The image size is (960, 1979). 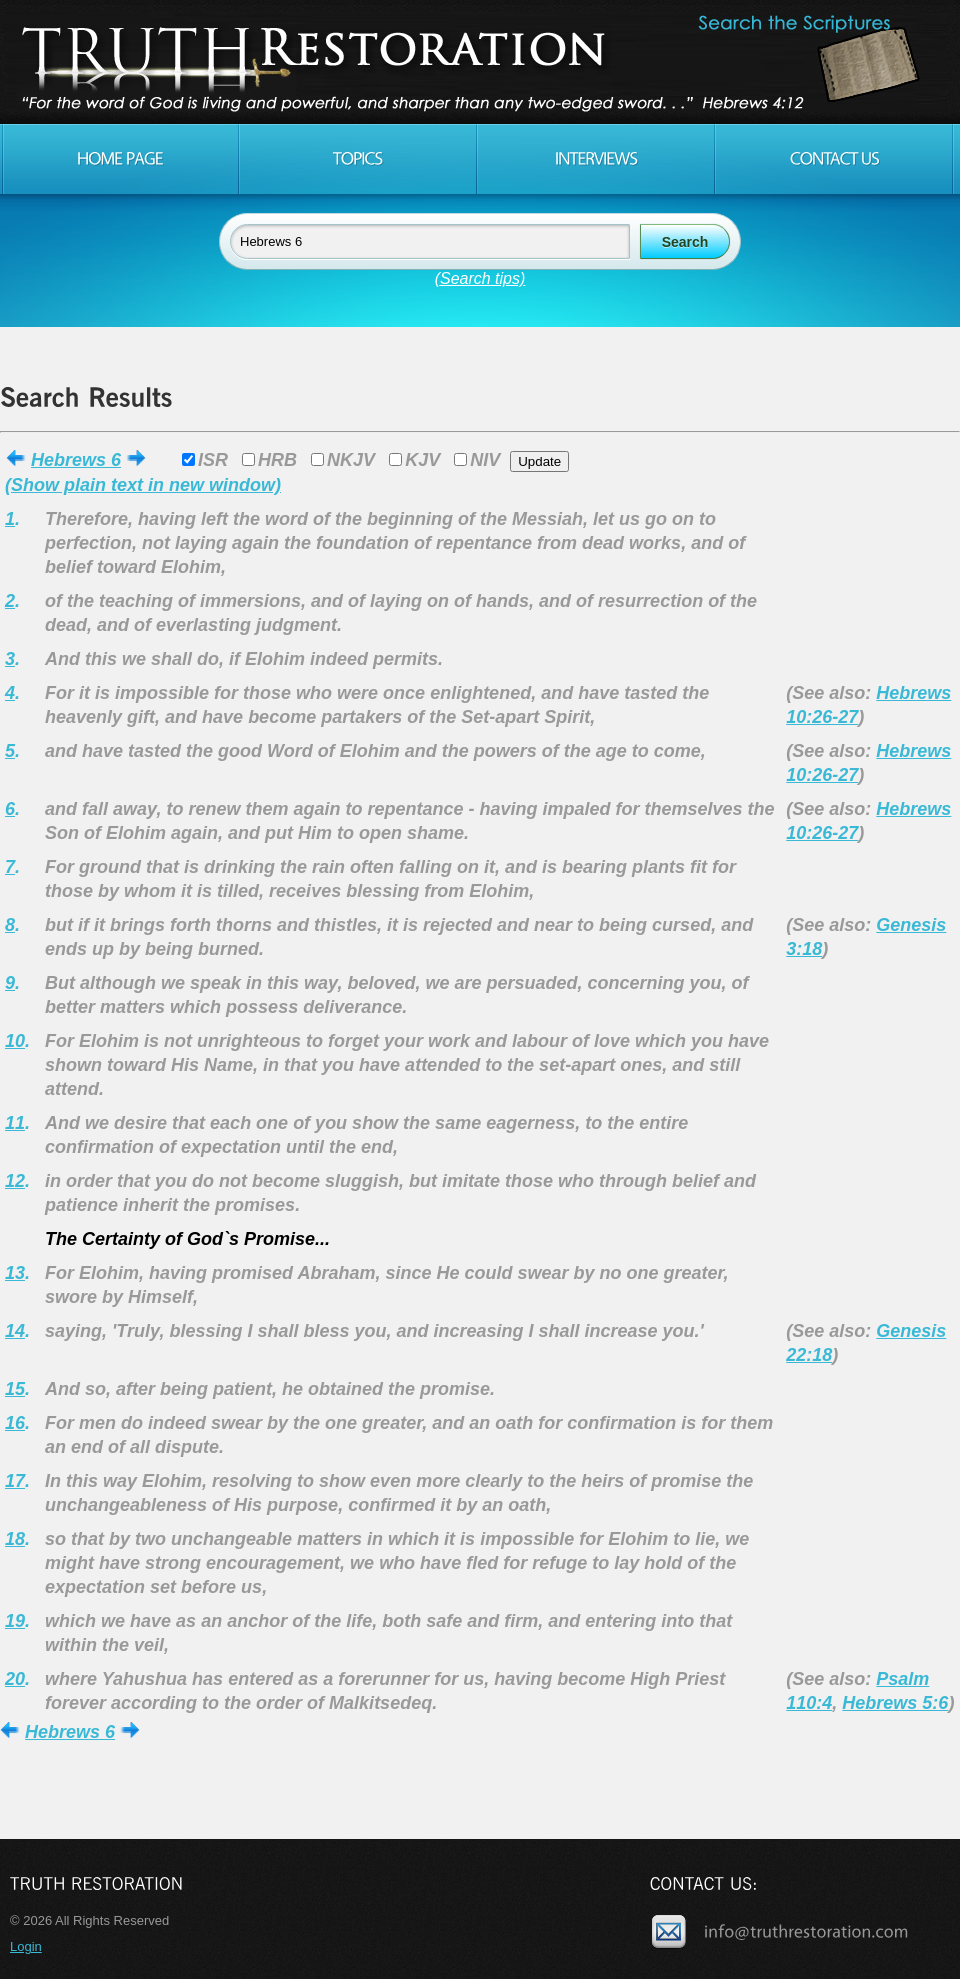 I want to click on 20, so click(x=15, y=1679).